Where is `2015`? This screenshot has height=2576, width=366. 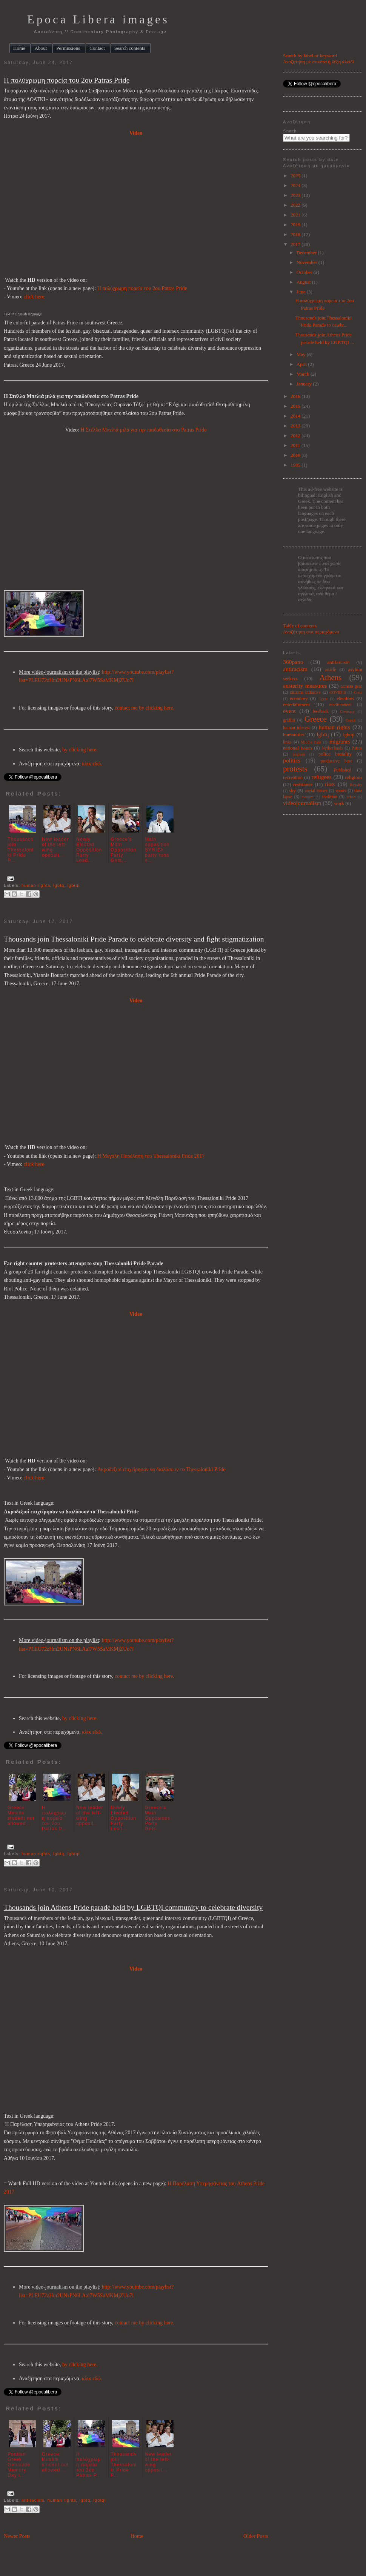
2015 is located at coordinates (296, 406).